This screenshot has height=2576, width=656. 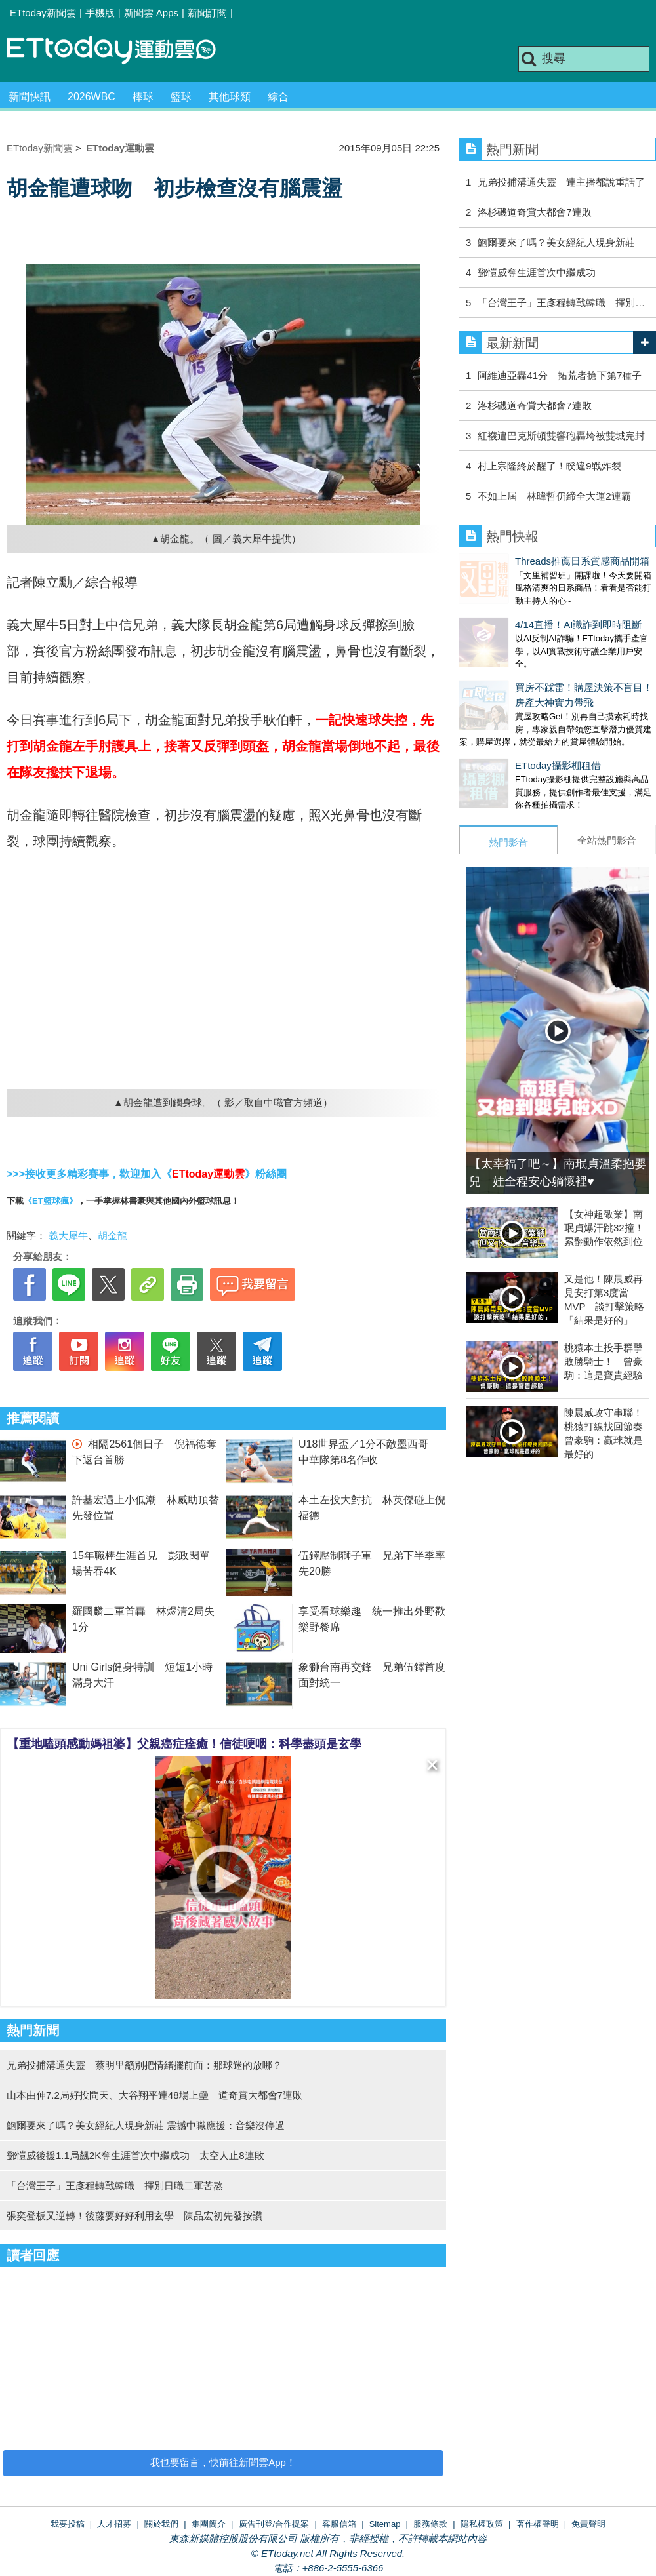 I want to click on 鄧愷威後援1.1局飆2K奪生涯首次中繼成功 太空人止8連敗, so click(x=135, y=2155).